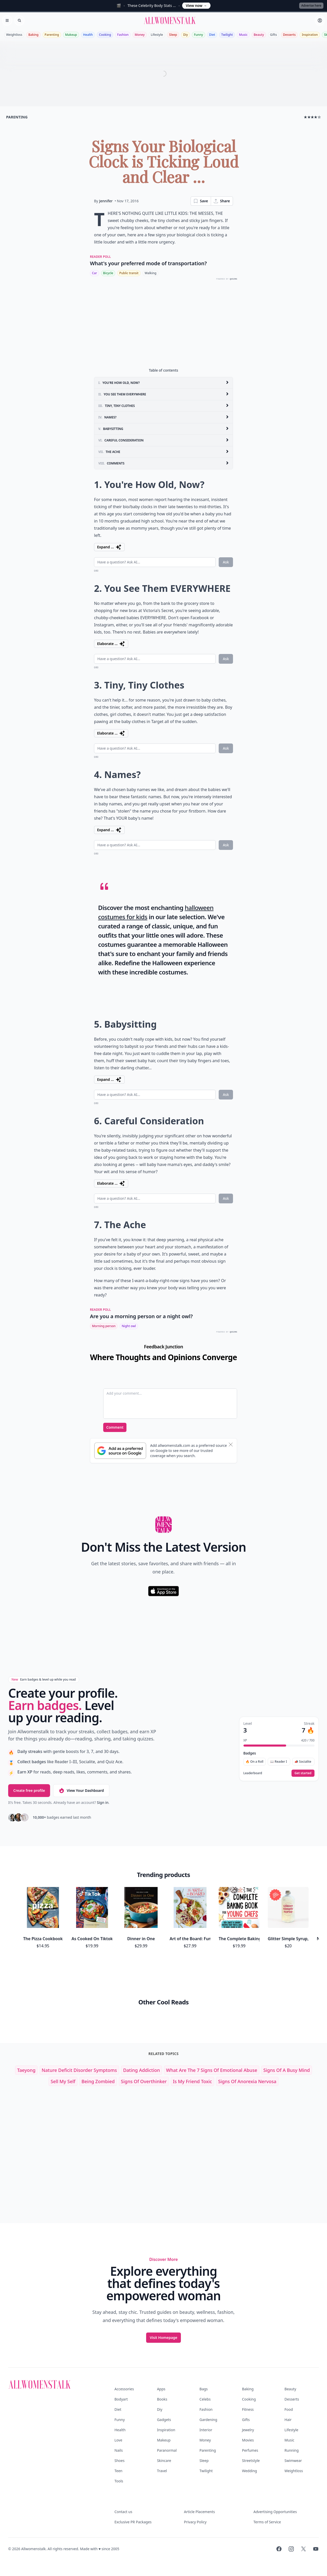  Describe the element at coordinates (286, 2070) in the screenshot. I see `signs of a busy mind` at that location.